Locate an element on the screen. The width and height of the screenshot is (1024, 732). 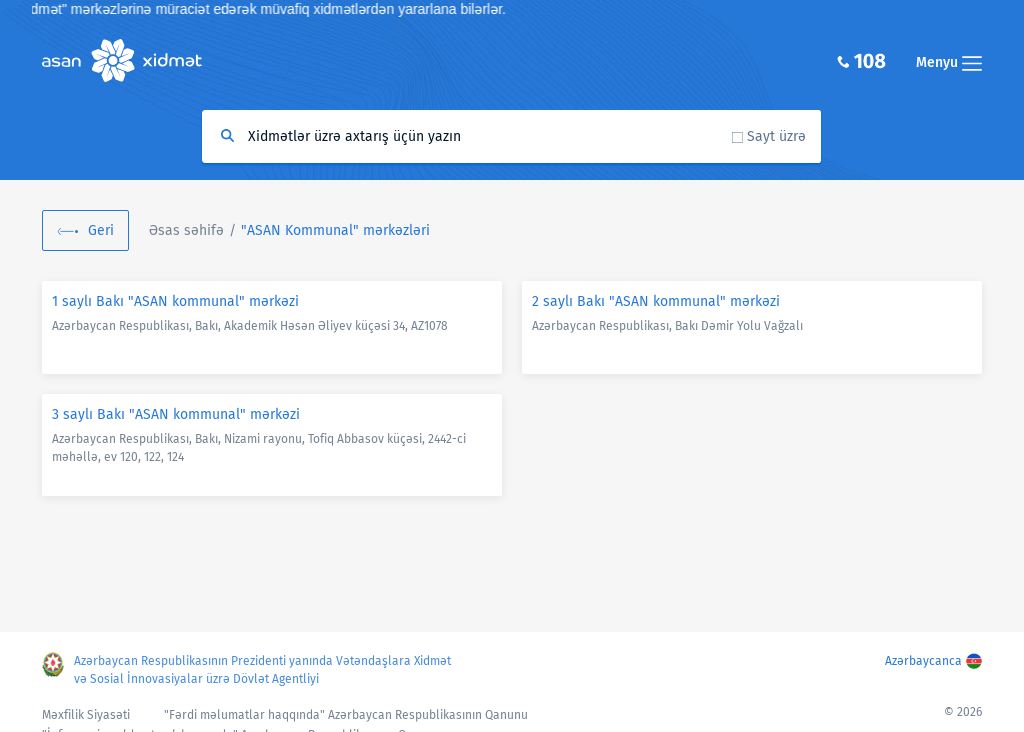
Menyu is located at coordinates (949, 62).